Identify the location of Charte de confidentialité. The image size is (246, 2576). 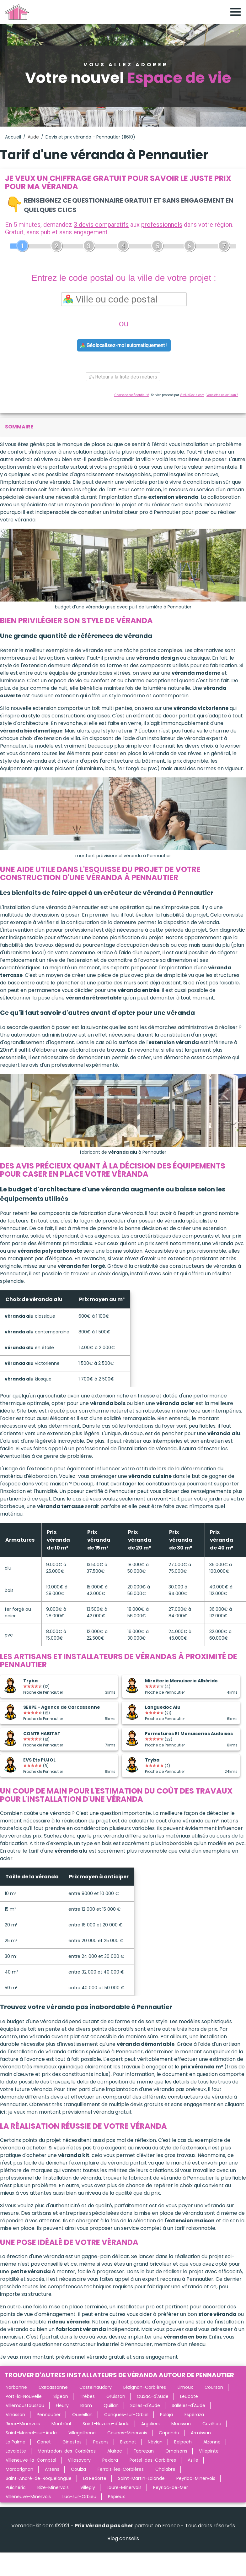
(131, 395).